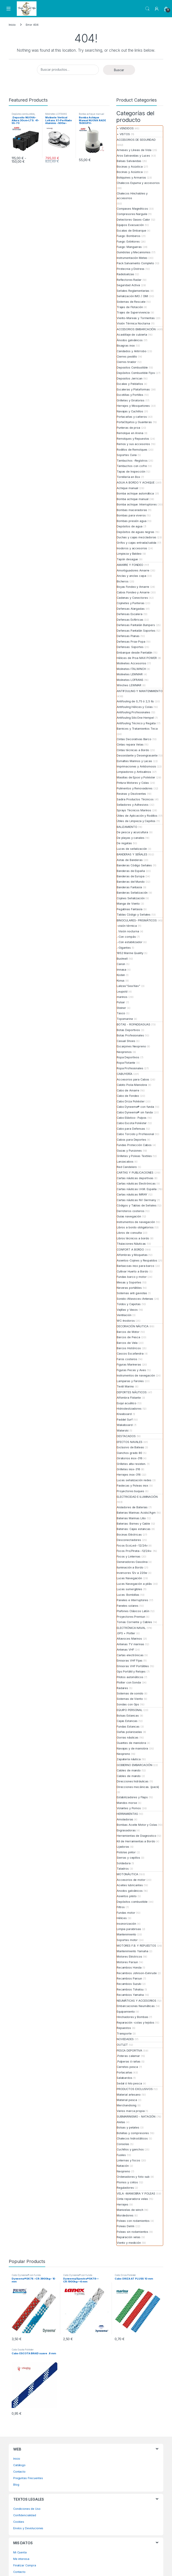  I want to click on Viento y medición, so click(129, 2242).